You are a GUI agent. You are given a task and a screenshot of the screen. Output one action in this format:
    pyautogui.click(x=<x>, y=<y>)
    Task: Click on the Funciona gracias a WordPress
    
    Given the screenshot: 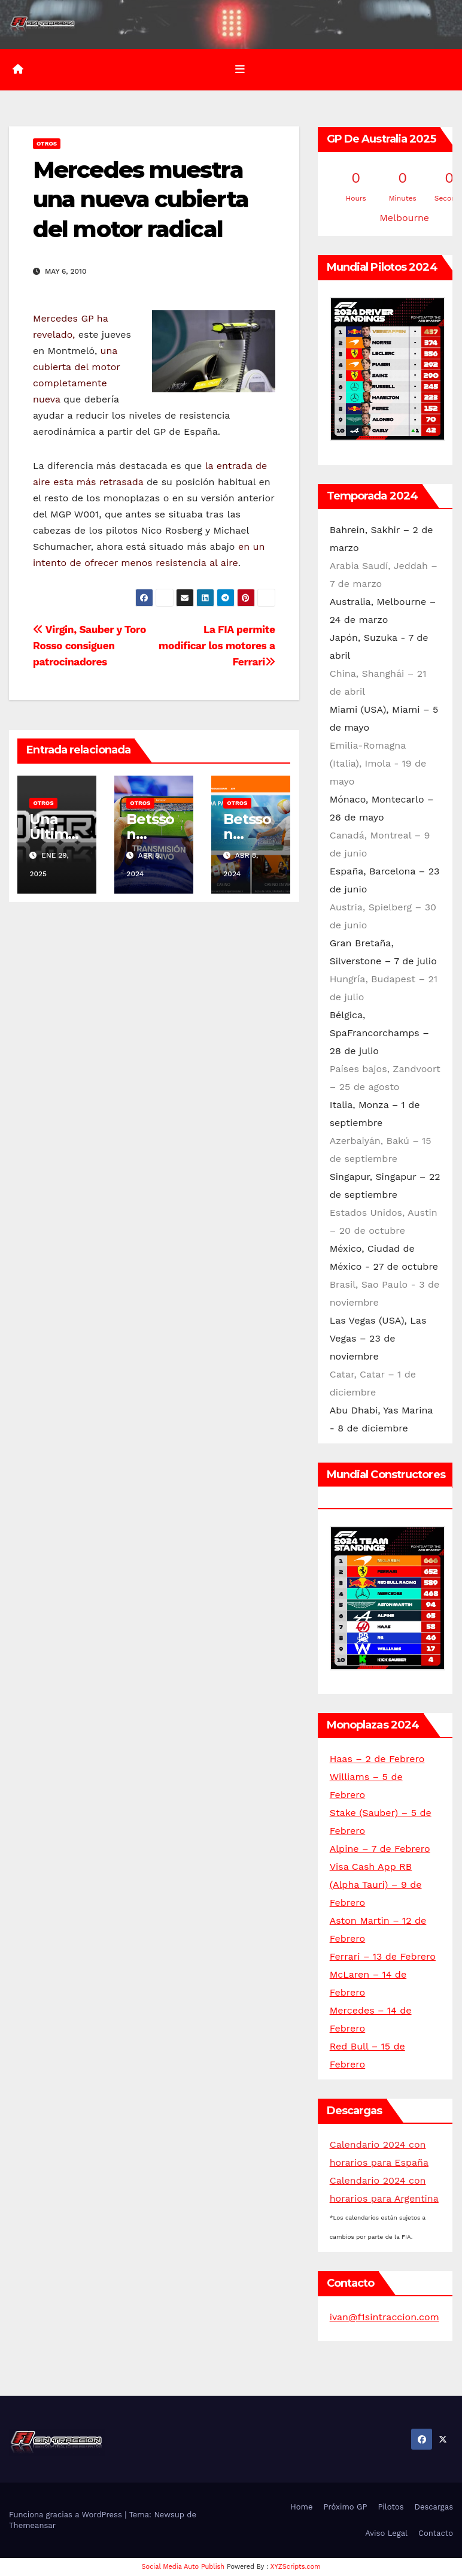 What is the action you would take?
    pyautogui.click(x=66, y=2514)
    